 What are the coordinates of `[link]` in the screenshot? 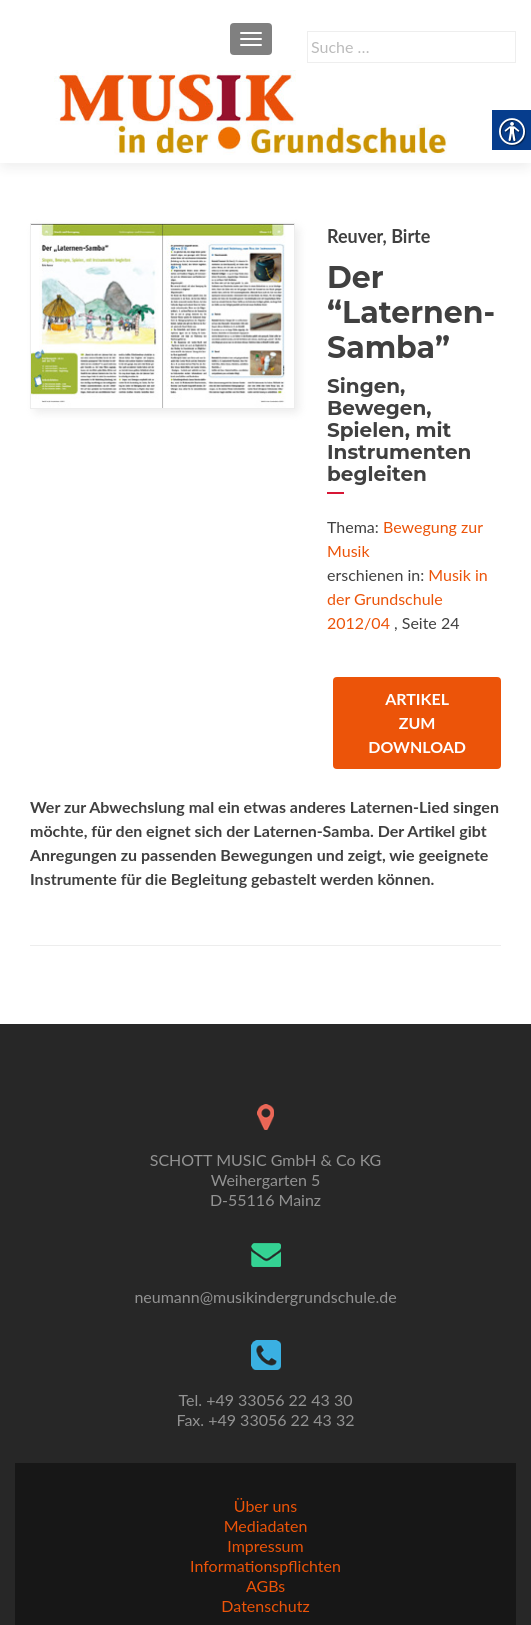 It's located at (256, 111).